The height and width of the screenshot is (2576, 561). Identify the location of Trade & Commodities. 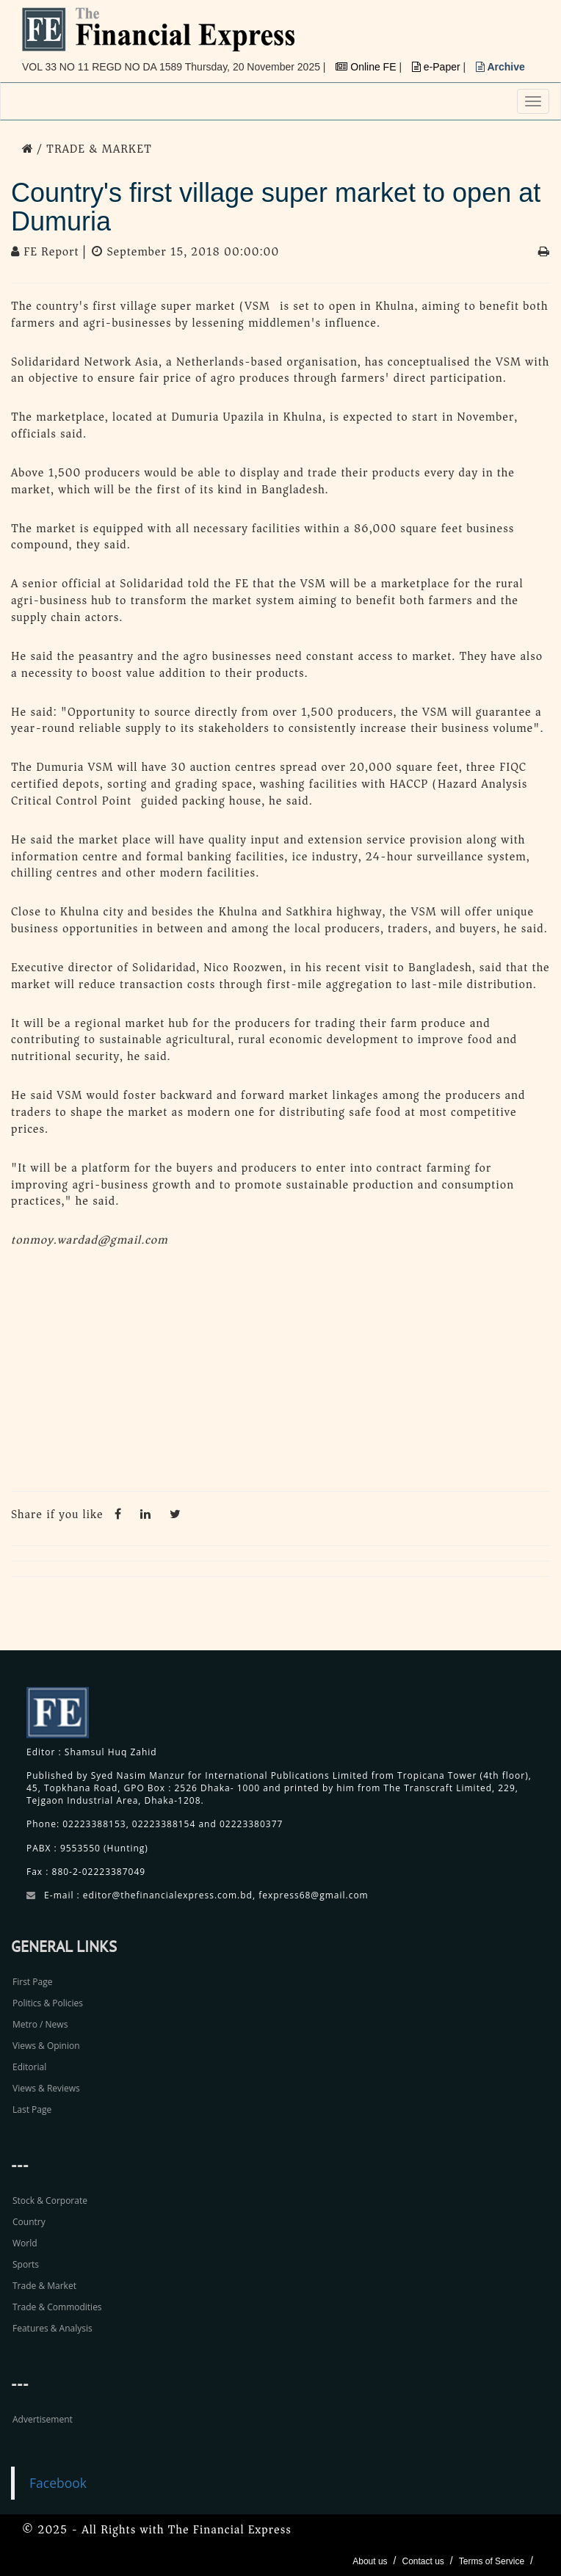
(57, 2307).